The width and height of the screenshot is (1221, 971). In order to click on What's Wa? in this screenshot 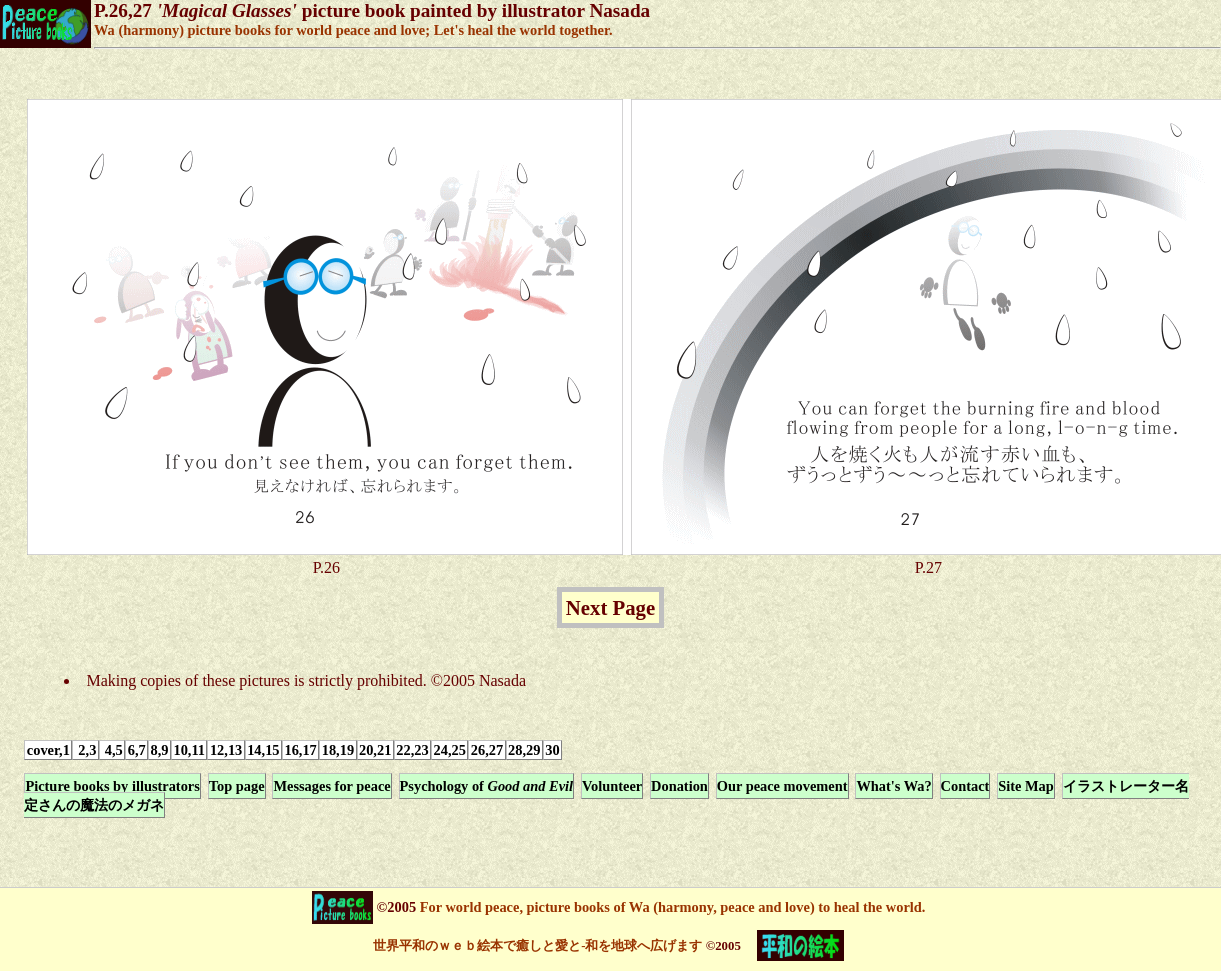, I will do `click(893, 786)`.